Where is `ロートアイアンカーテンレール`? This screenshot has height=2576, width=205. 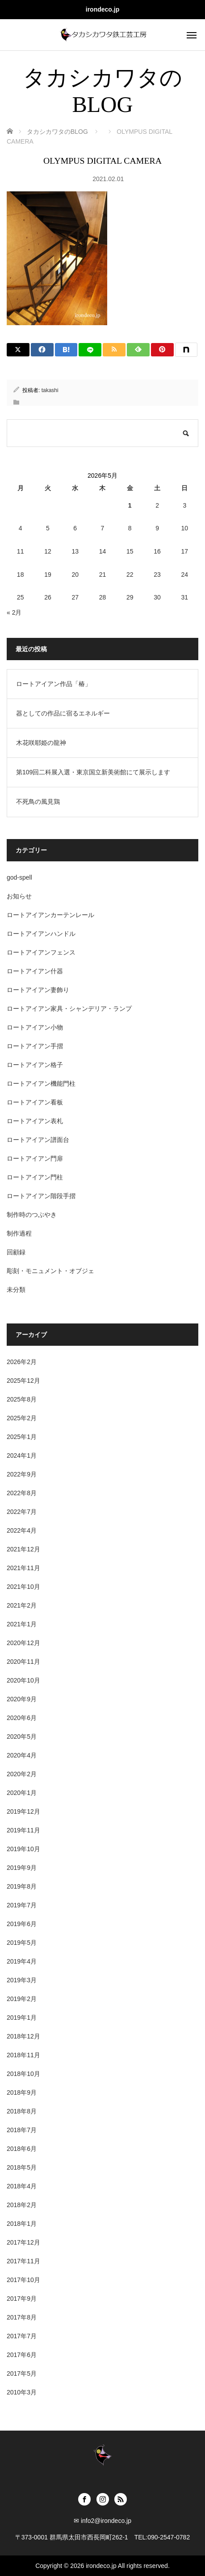
ロートアイアンカーテンレール is located at coordinates (50, 914).